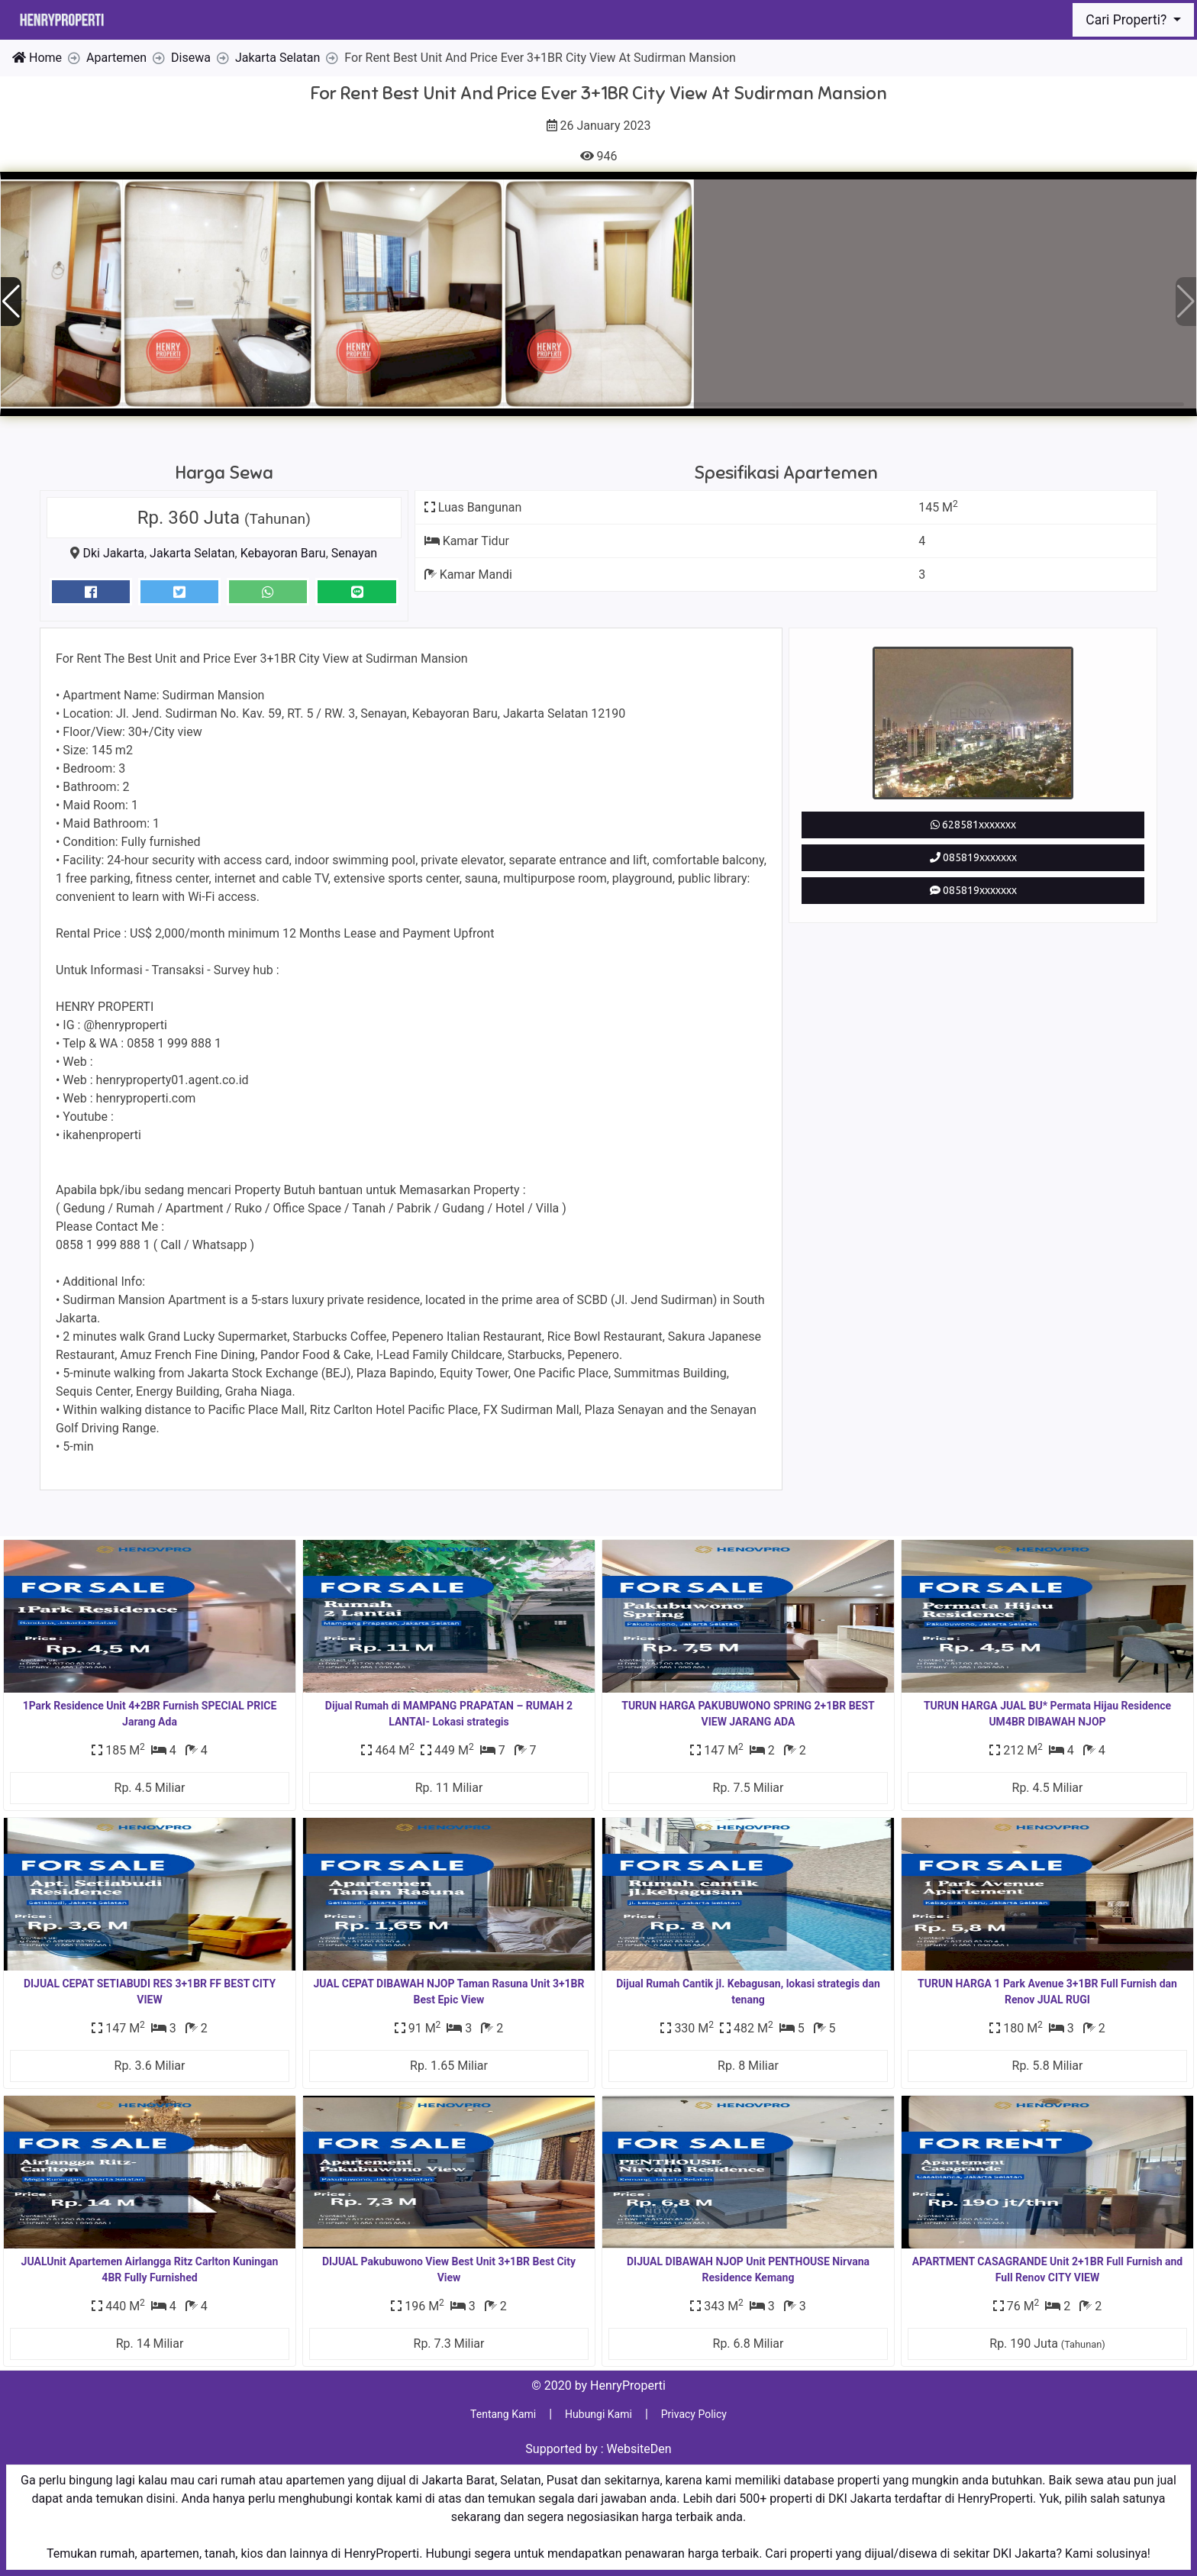 This screenshot has width=1197, height=2576. I want to click on WebsiteDen, so click(639, 2449).